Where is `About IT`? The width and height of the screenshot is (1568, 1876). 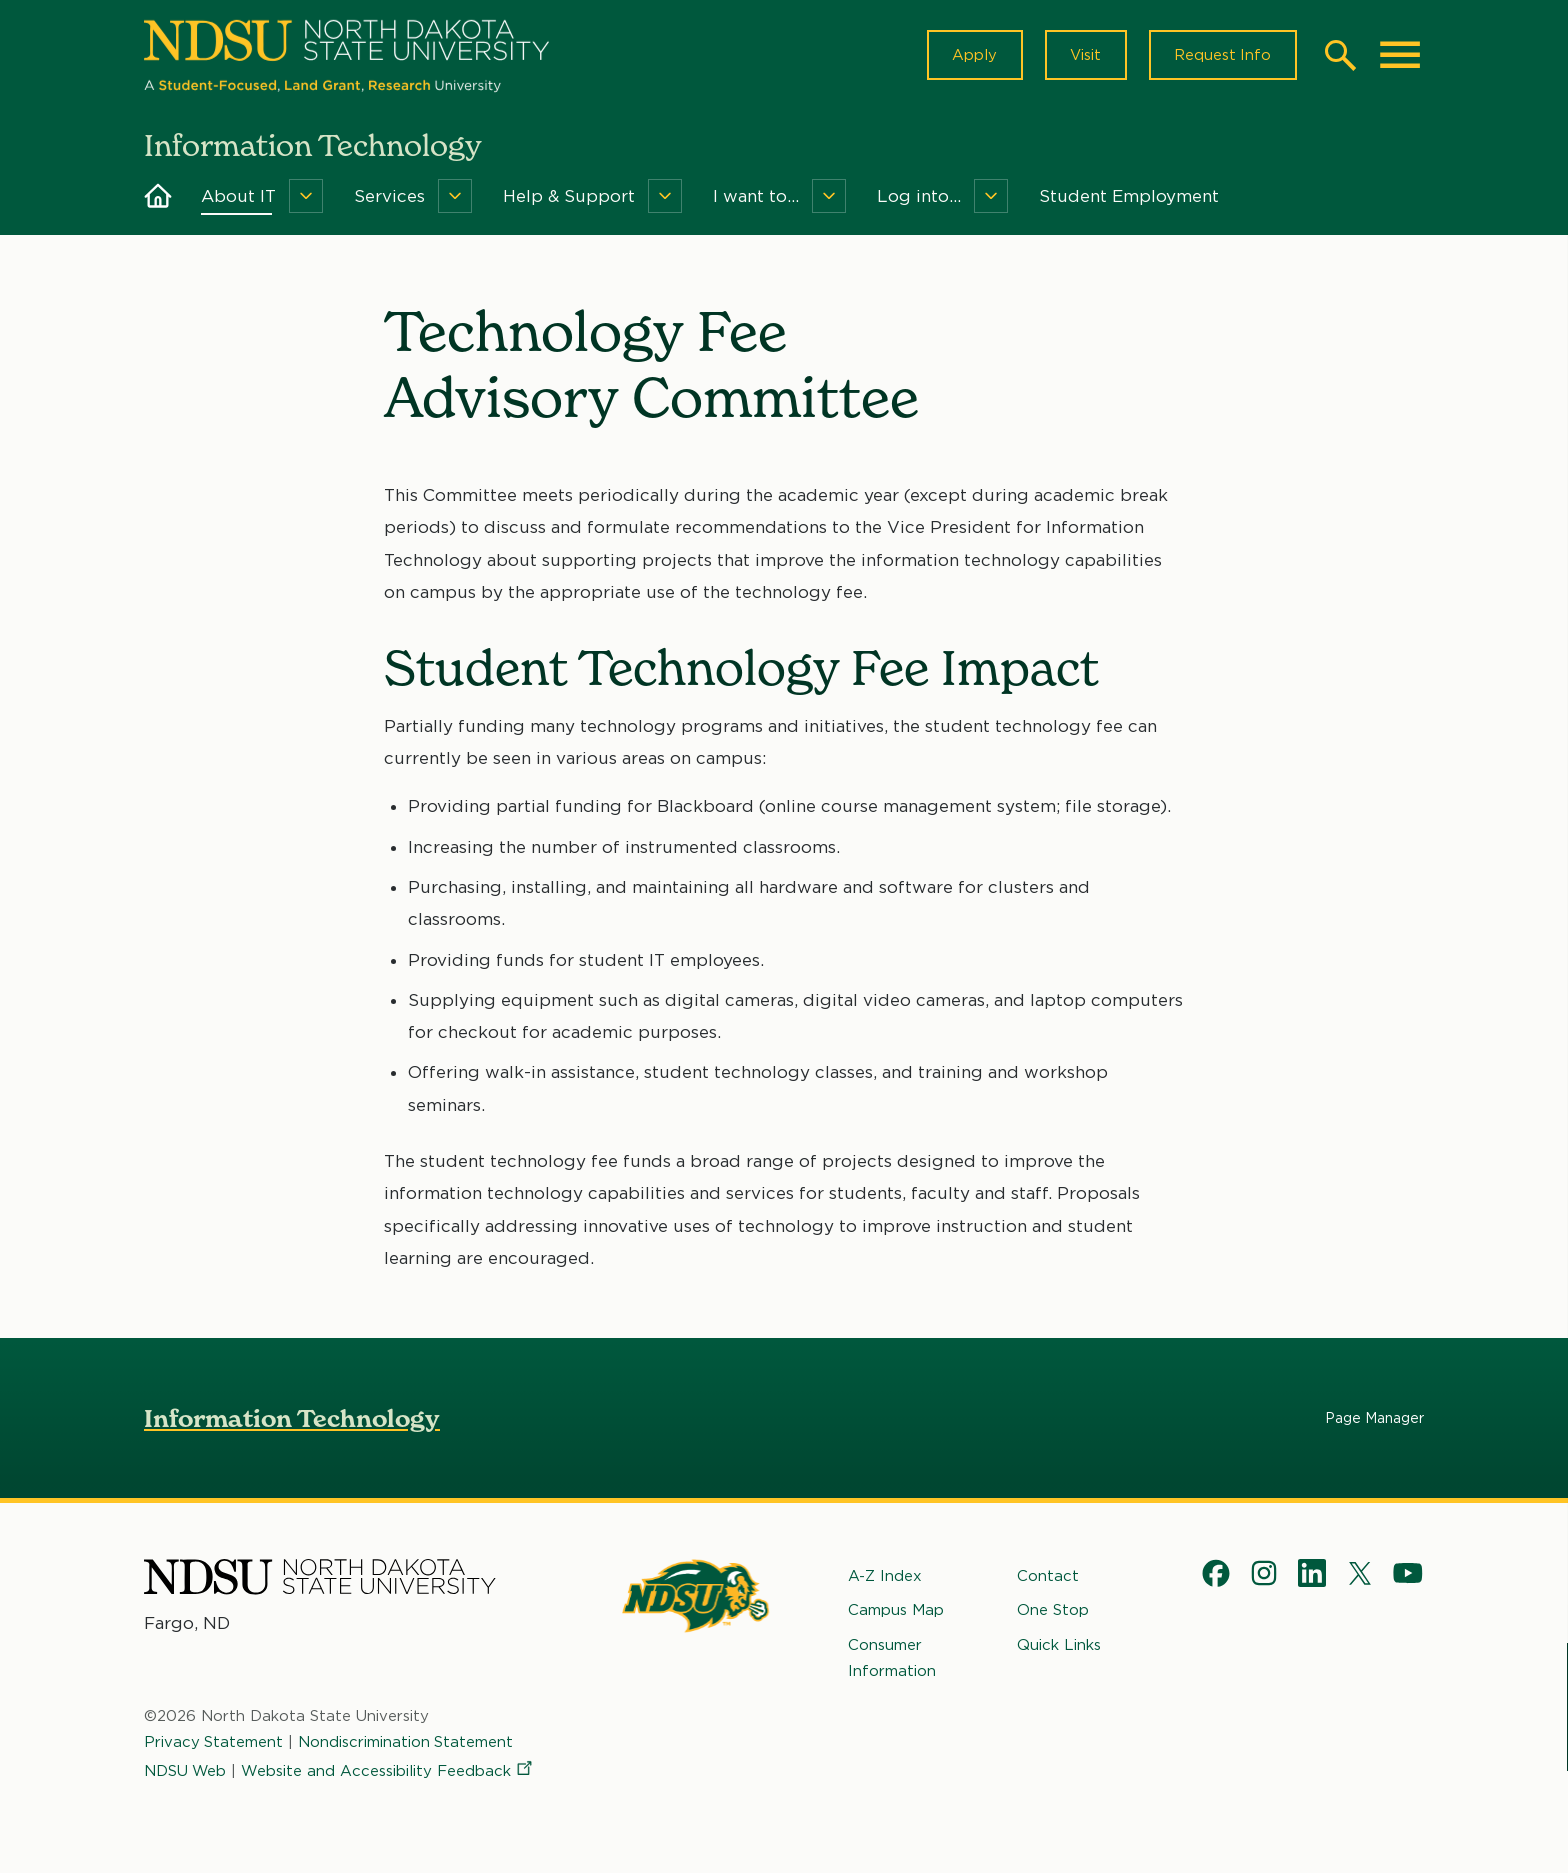 About IT is located at coordinates (238, 198).